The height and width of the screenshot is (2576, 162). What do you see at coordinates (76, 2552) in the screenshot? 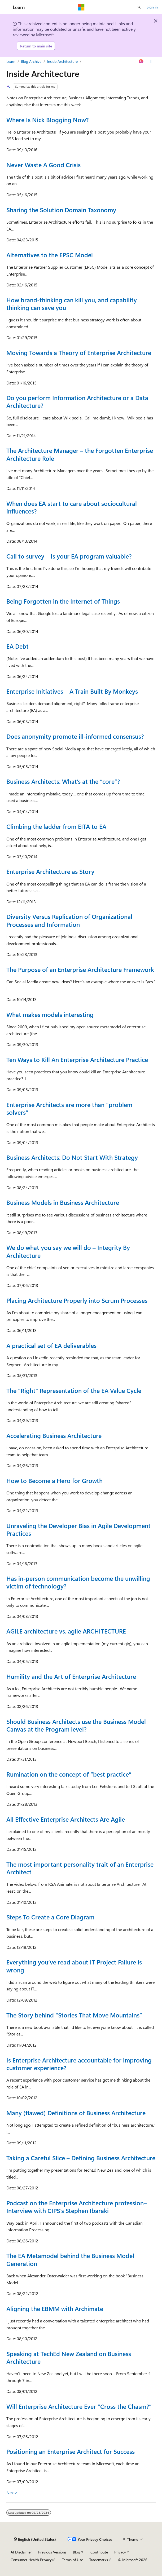
I see `Blog` at bounding box center [76, 2552].